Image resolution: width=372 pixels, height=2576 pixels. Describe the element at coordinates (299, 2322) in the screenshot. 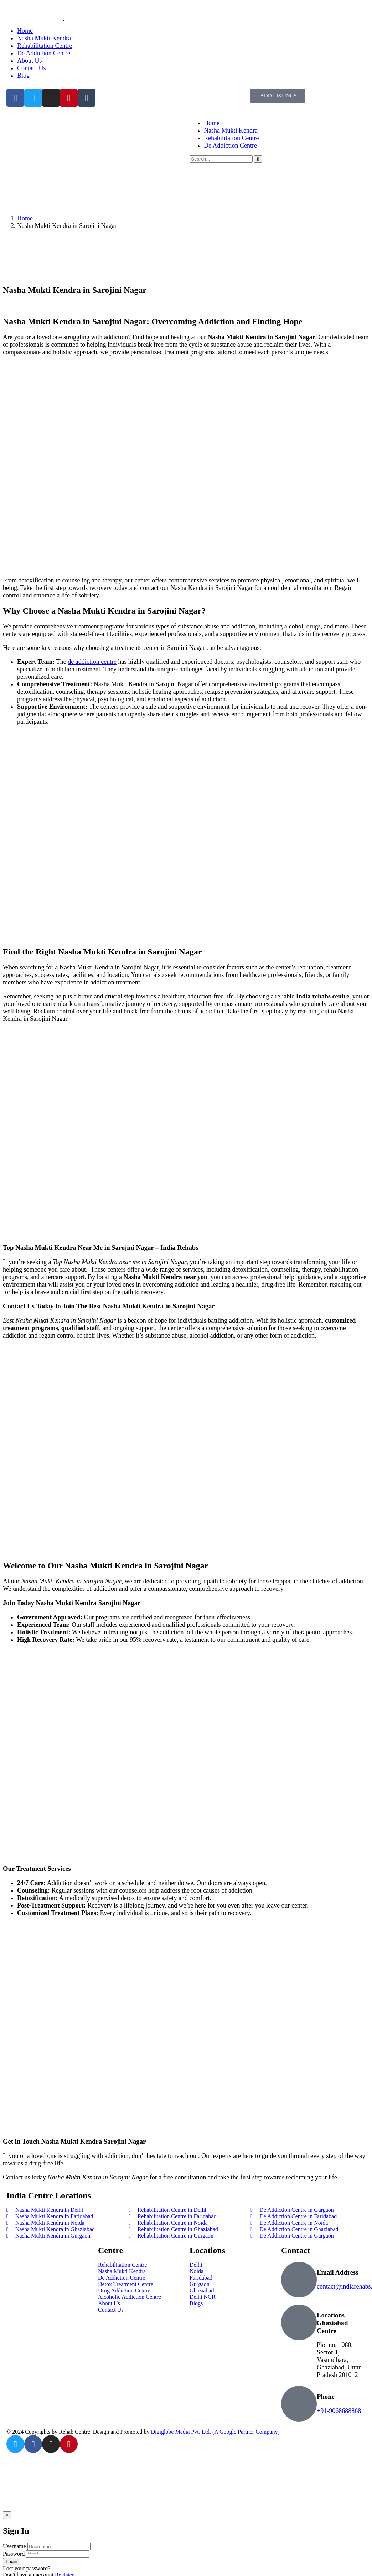

I see `[Locations Ghaziabad Centre]` at that location.